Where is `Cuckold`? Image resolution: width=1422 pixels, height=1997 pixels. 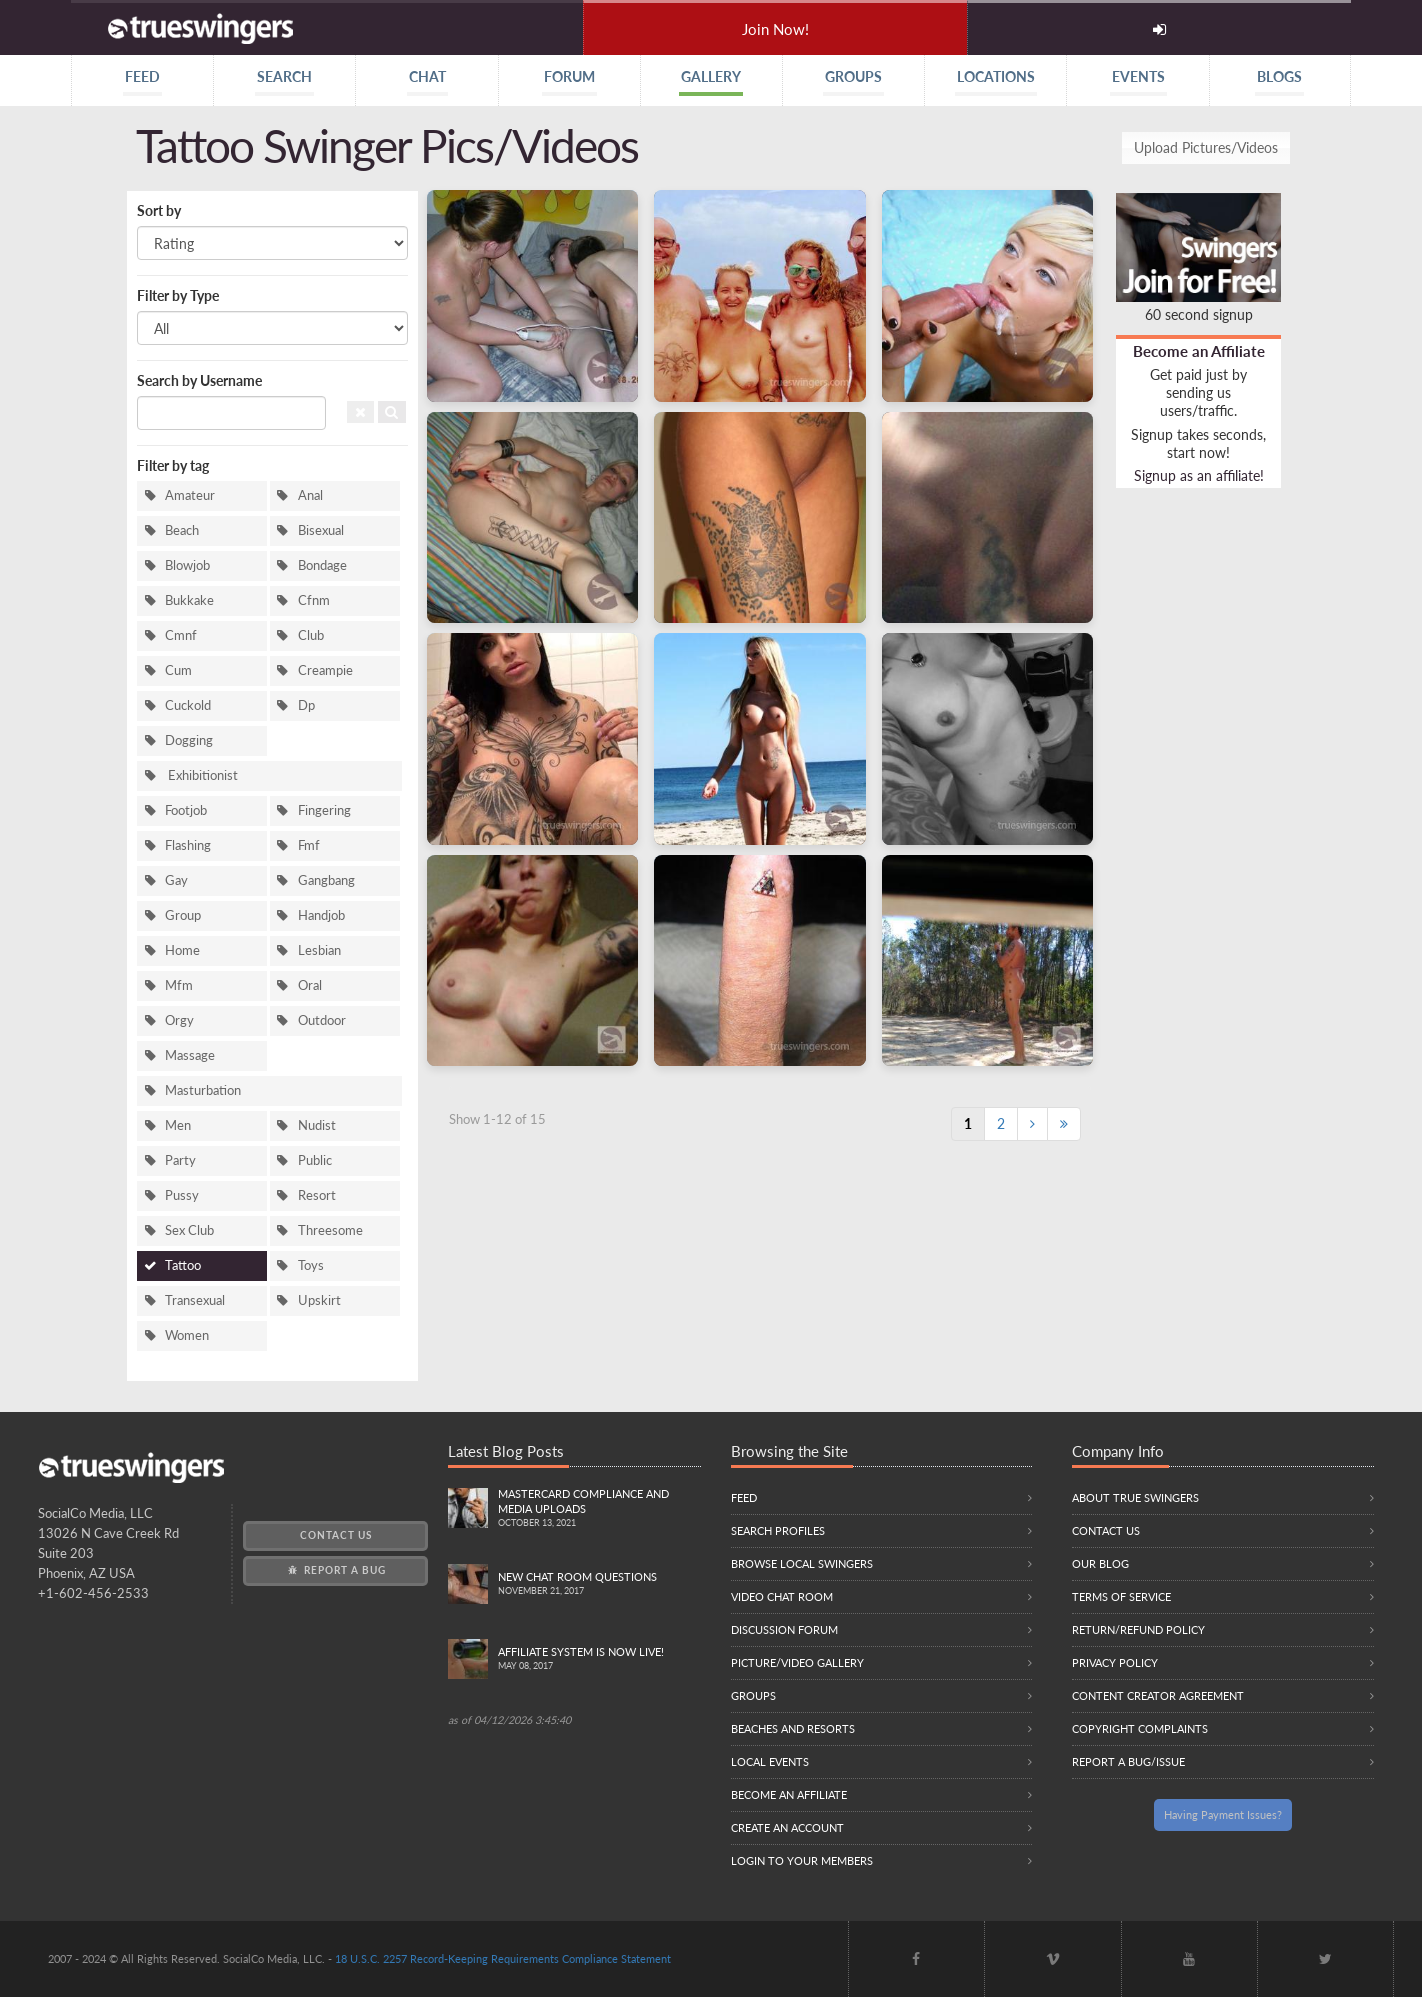
Cuckold is located at coordinates (188, 705).